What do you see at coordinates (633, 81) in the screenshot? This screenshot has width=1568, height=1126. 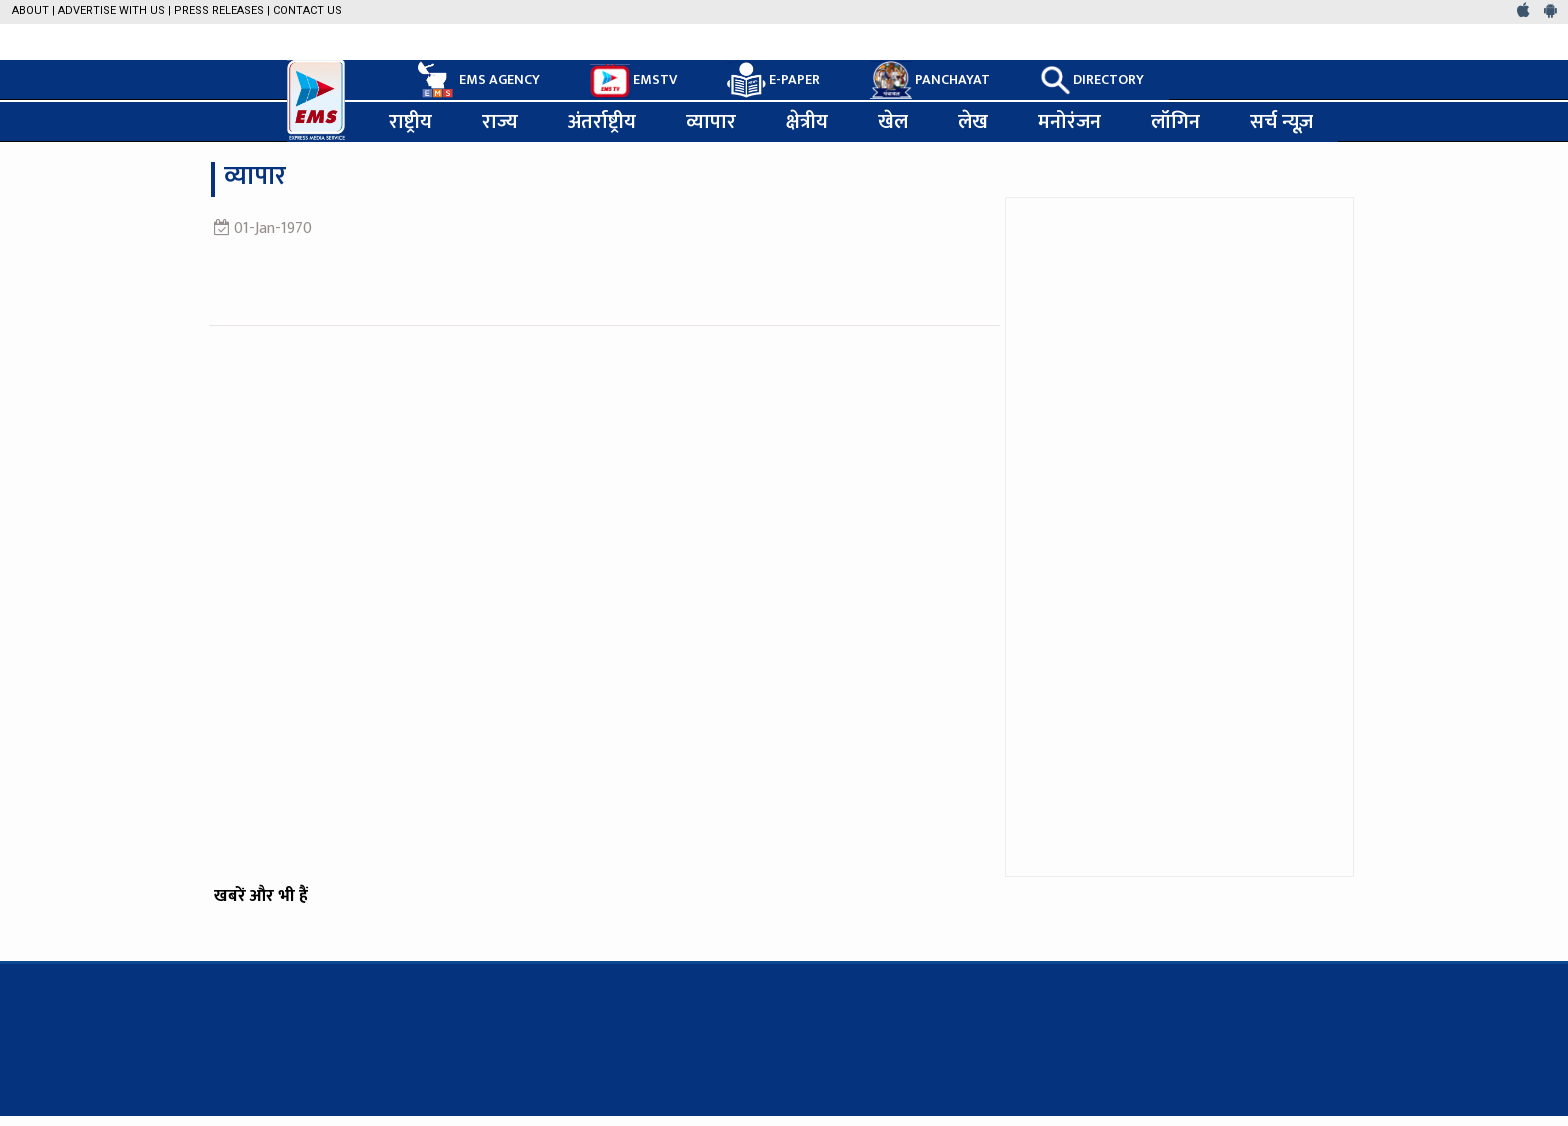 I see `EMSTV` at bounding box center [633, 81].